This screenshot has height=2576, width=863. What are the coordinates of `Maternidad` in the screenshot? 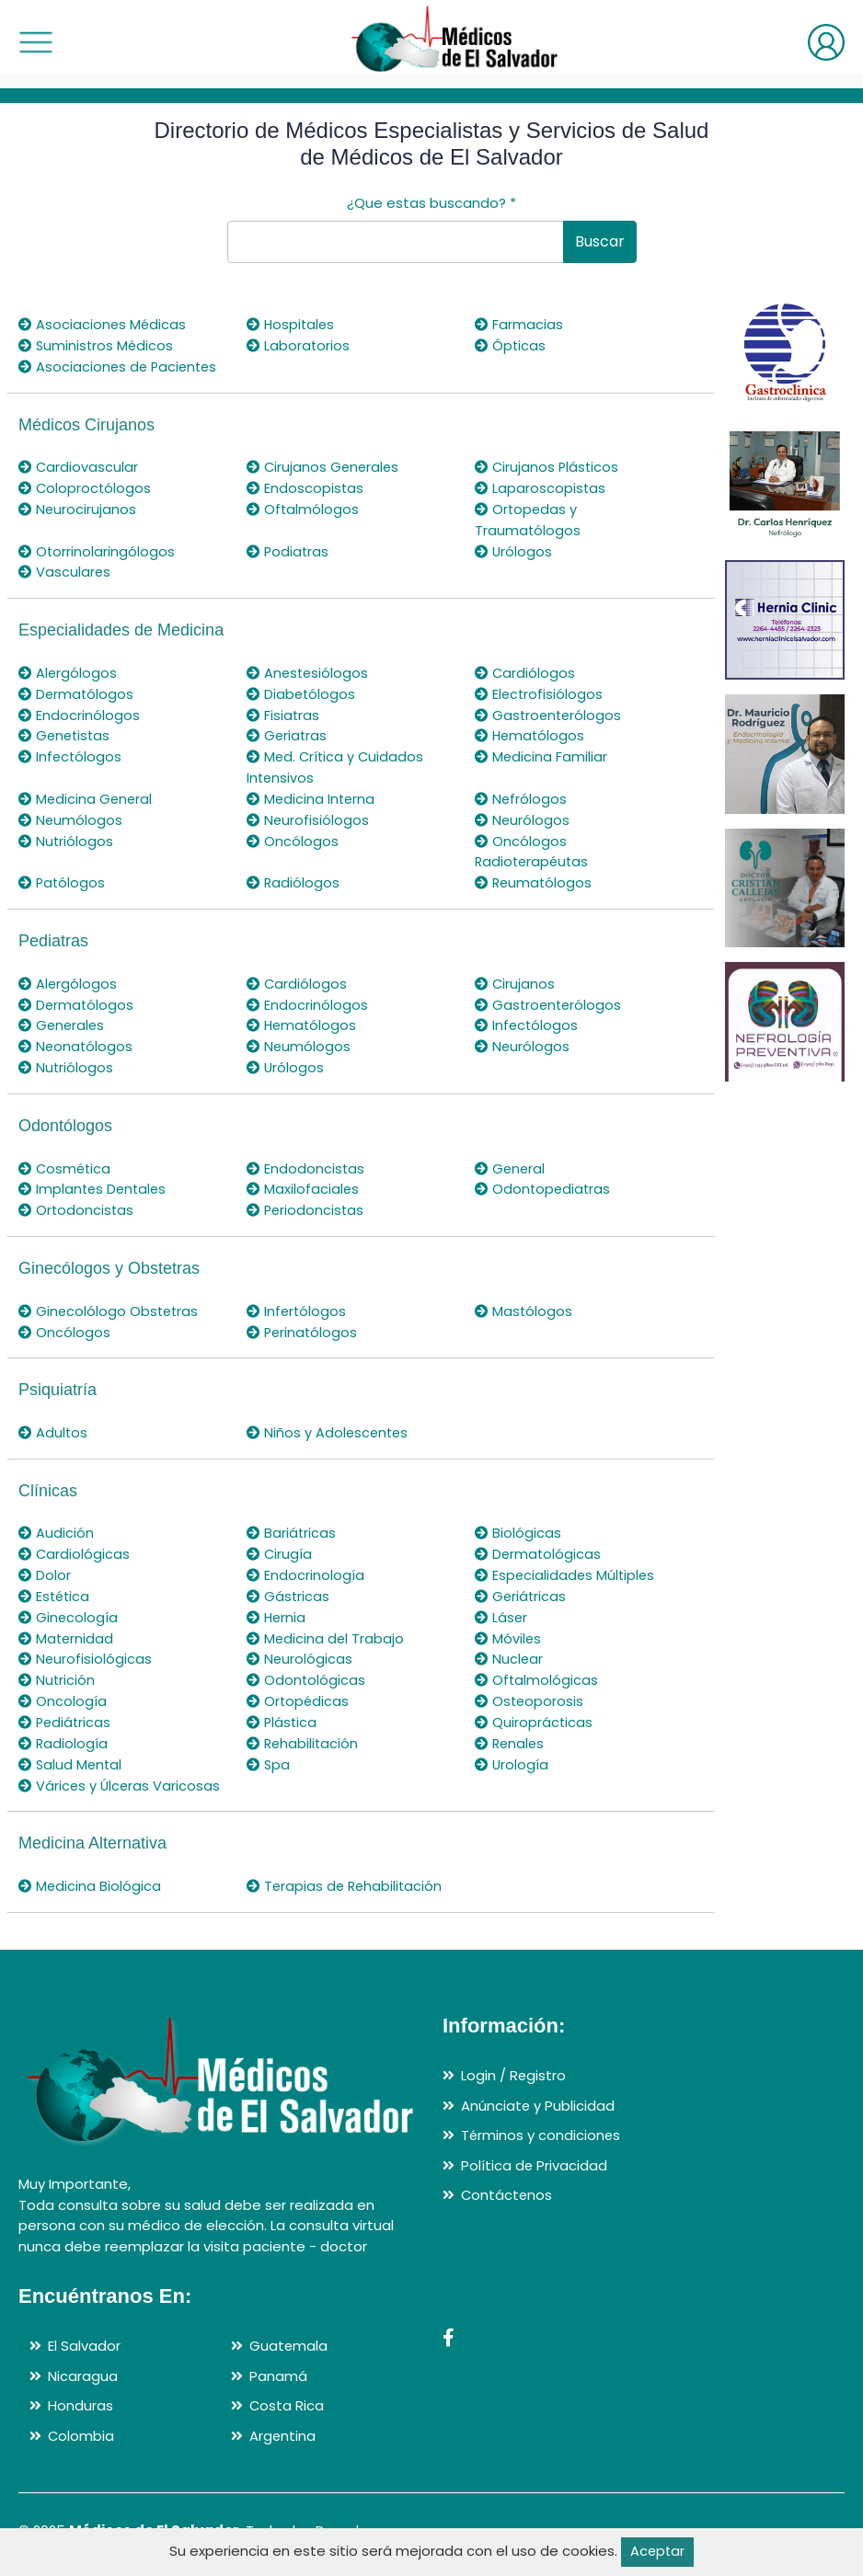 It's located at (66, 1626).